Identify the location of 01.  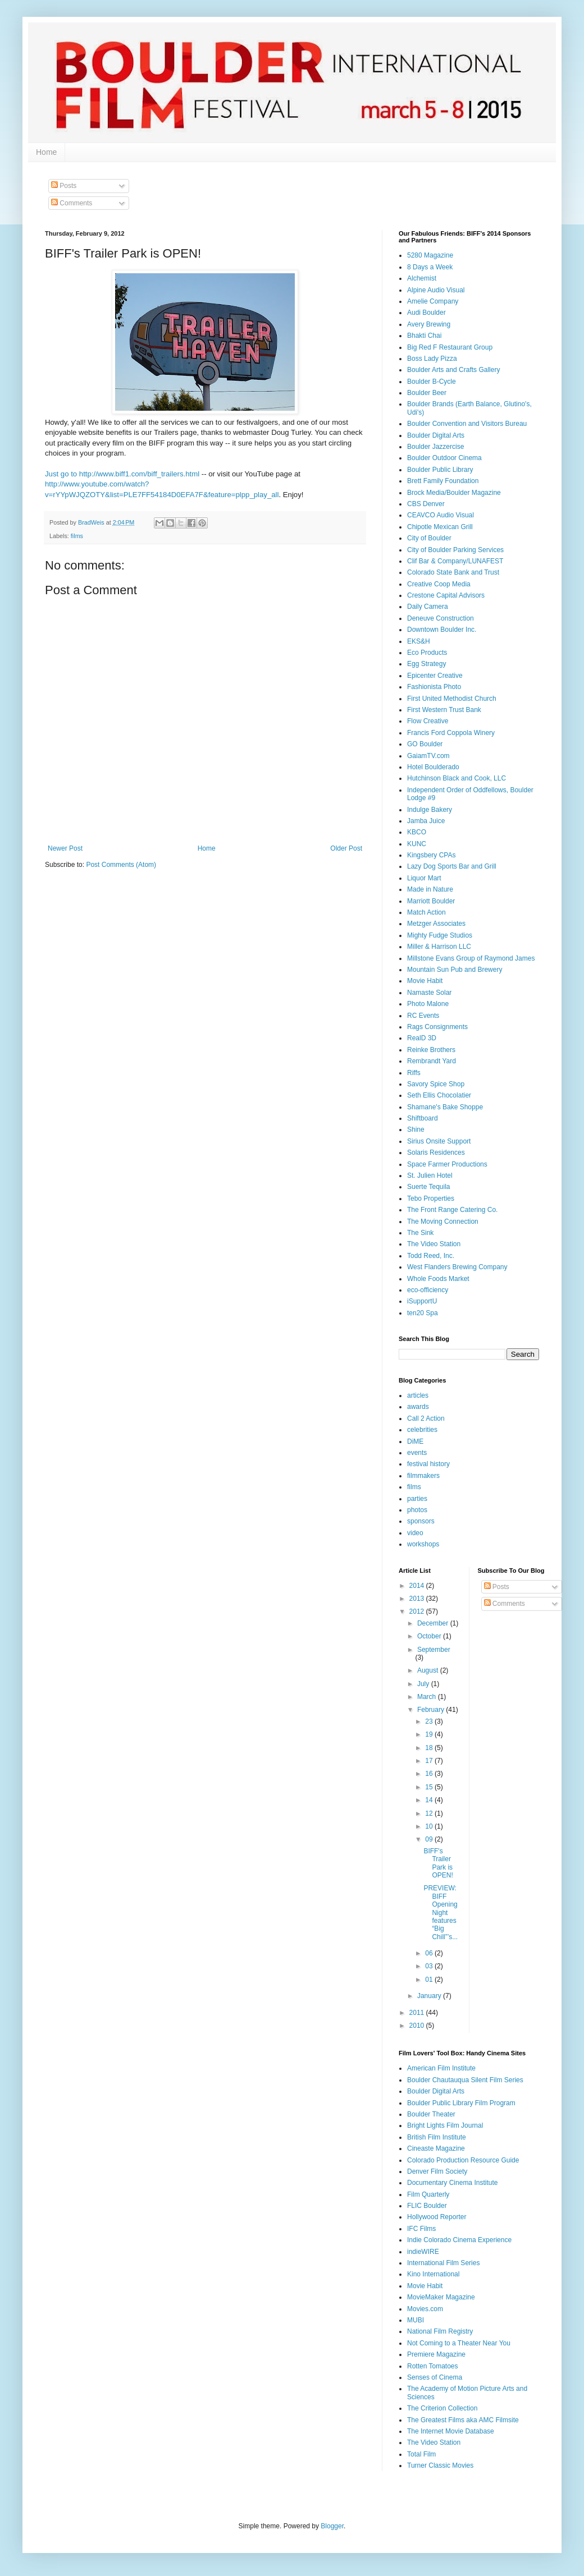
(430, 1979).